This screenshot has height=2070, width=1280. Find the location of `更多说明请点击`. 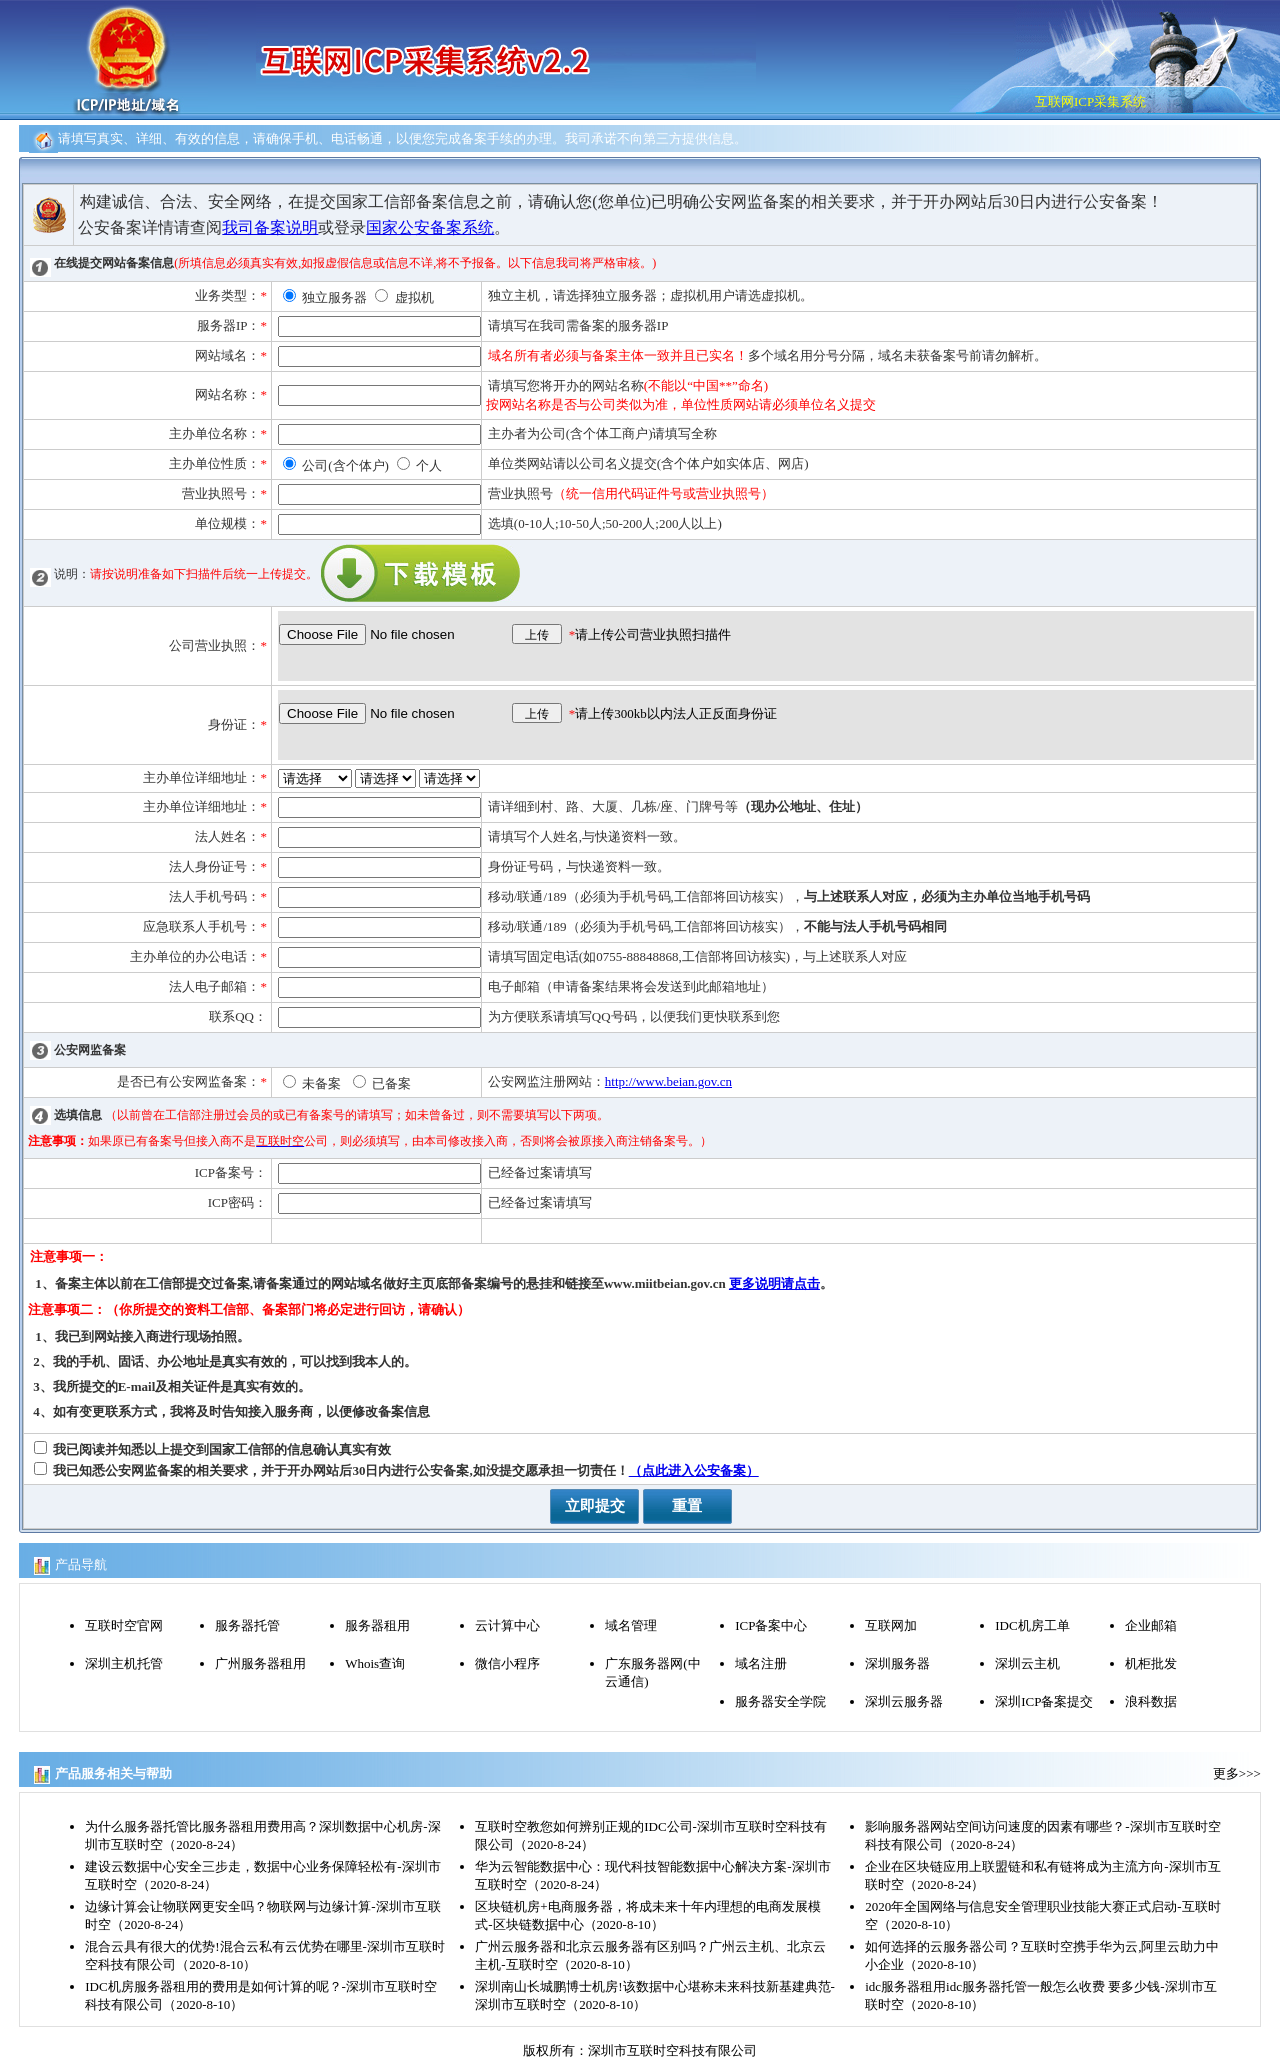

更多说明请点击 is located at coordinates (774, 1283).